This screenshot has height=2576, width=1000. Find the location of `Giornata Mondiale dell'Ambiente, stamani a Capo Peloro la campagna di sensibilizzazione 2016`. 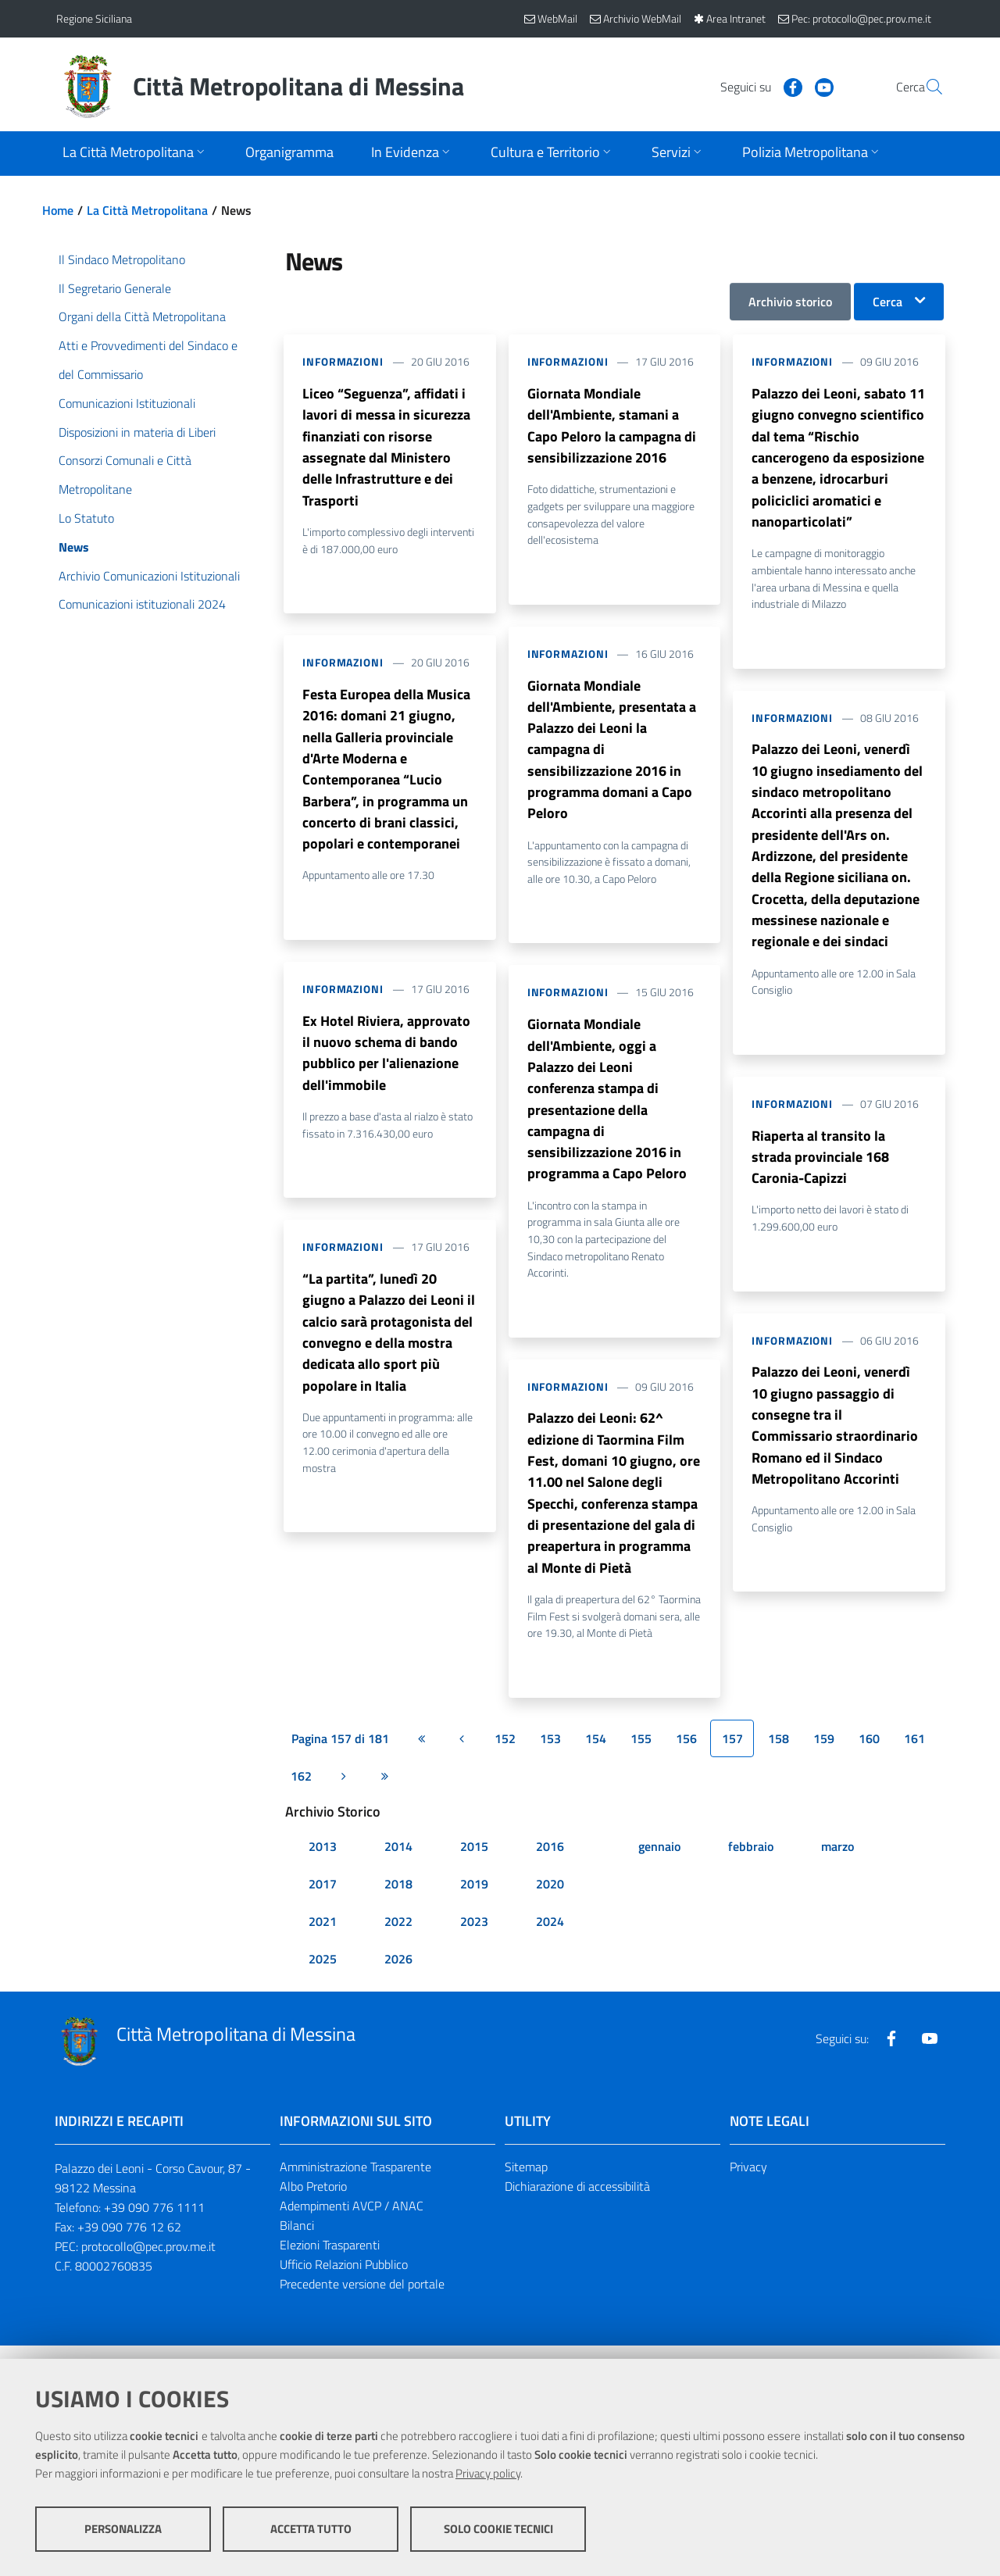

Giornata Mondiale dell'Ambiente, stamani a Capo Peloro la campagna di sensibilizzazione 2016 is located at coordinates (611, 426).